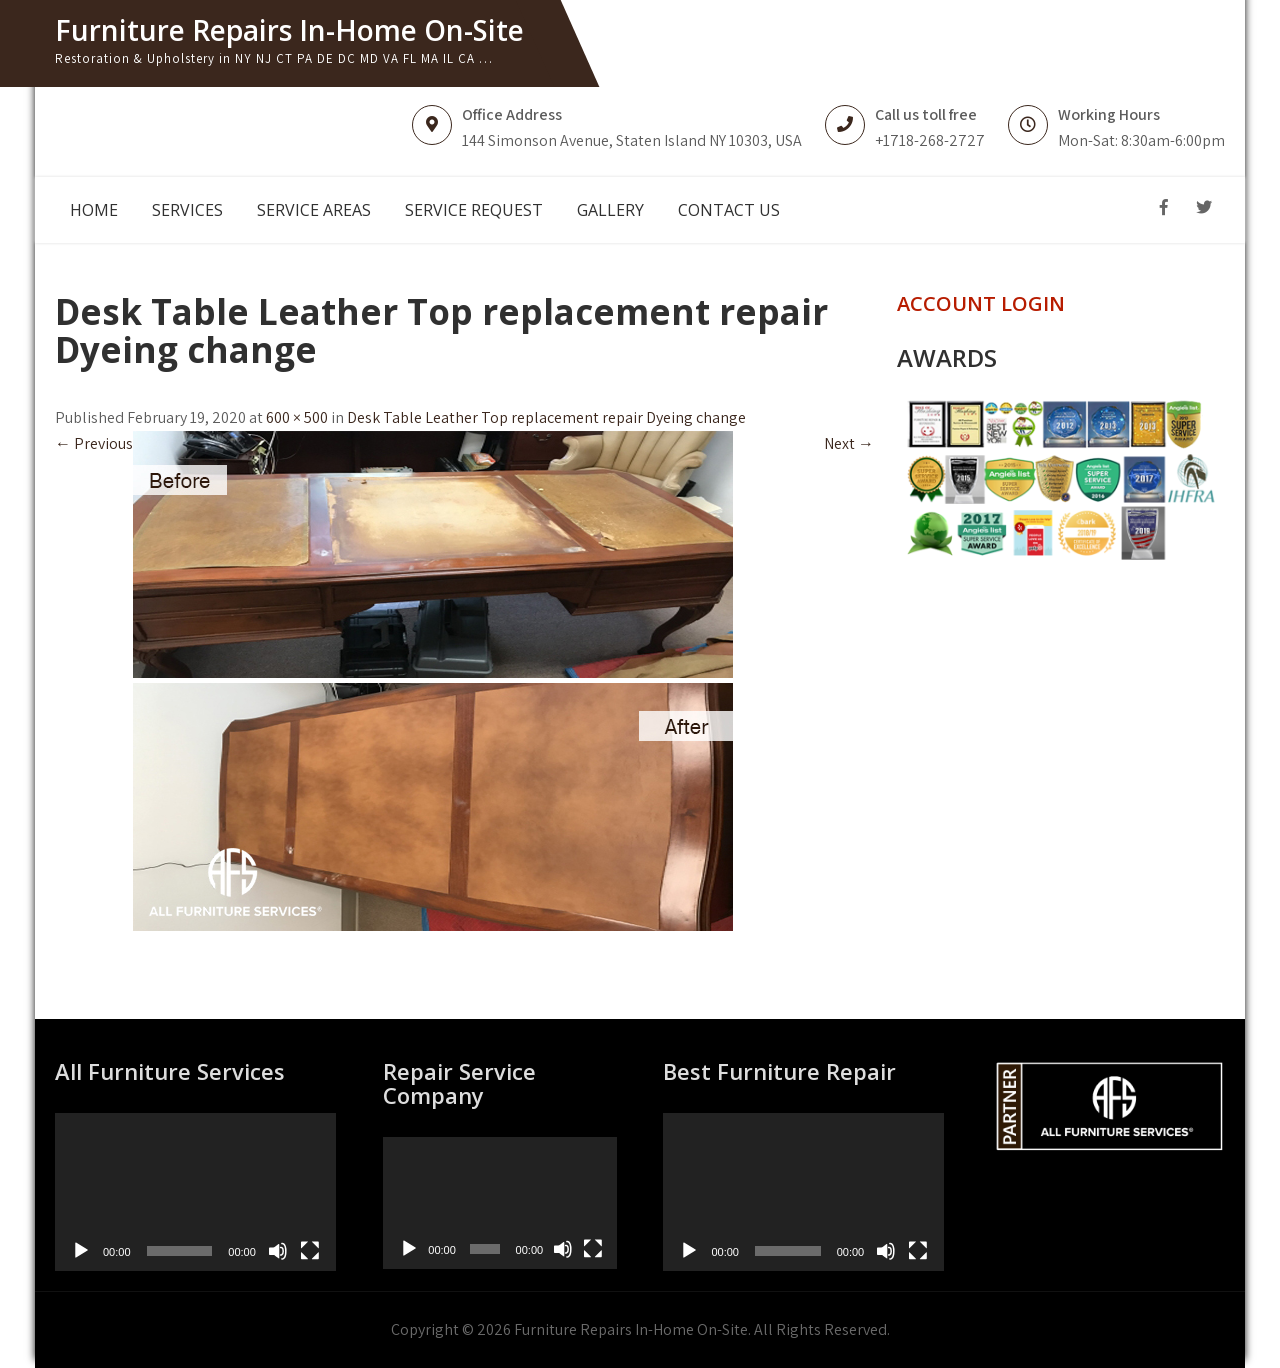  I want to click on SERVICES, so click(187, 210).